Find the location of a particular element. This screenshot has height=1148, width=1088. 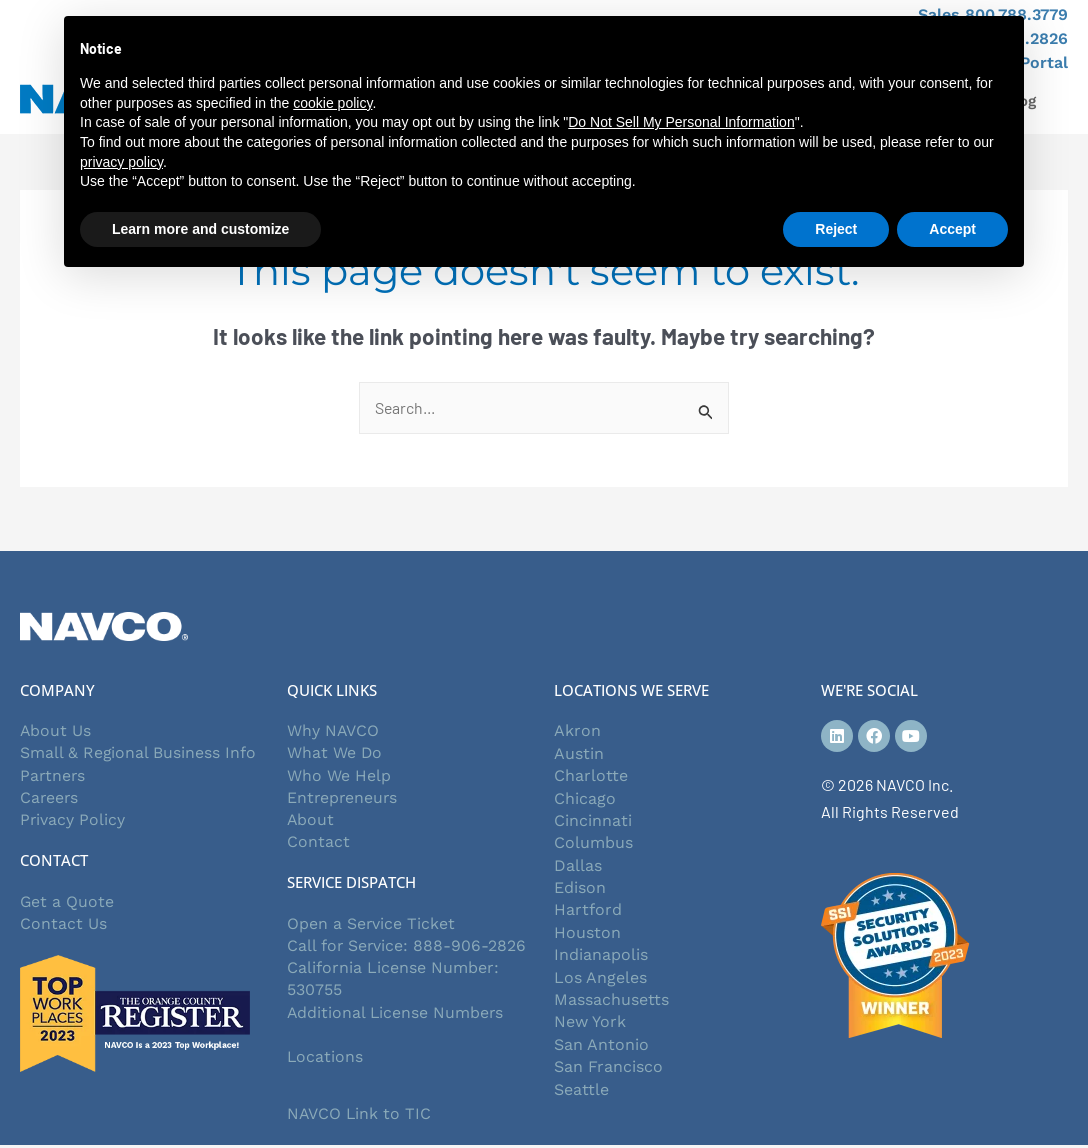

Do Not Sell My Personal Information is located at coordinates (681, 122).